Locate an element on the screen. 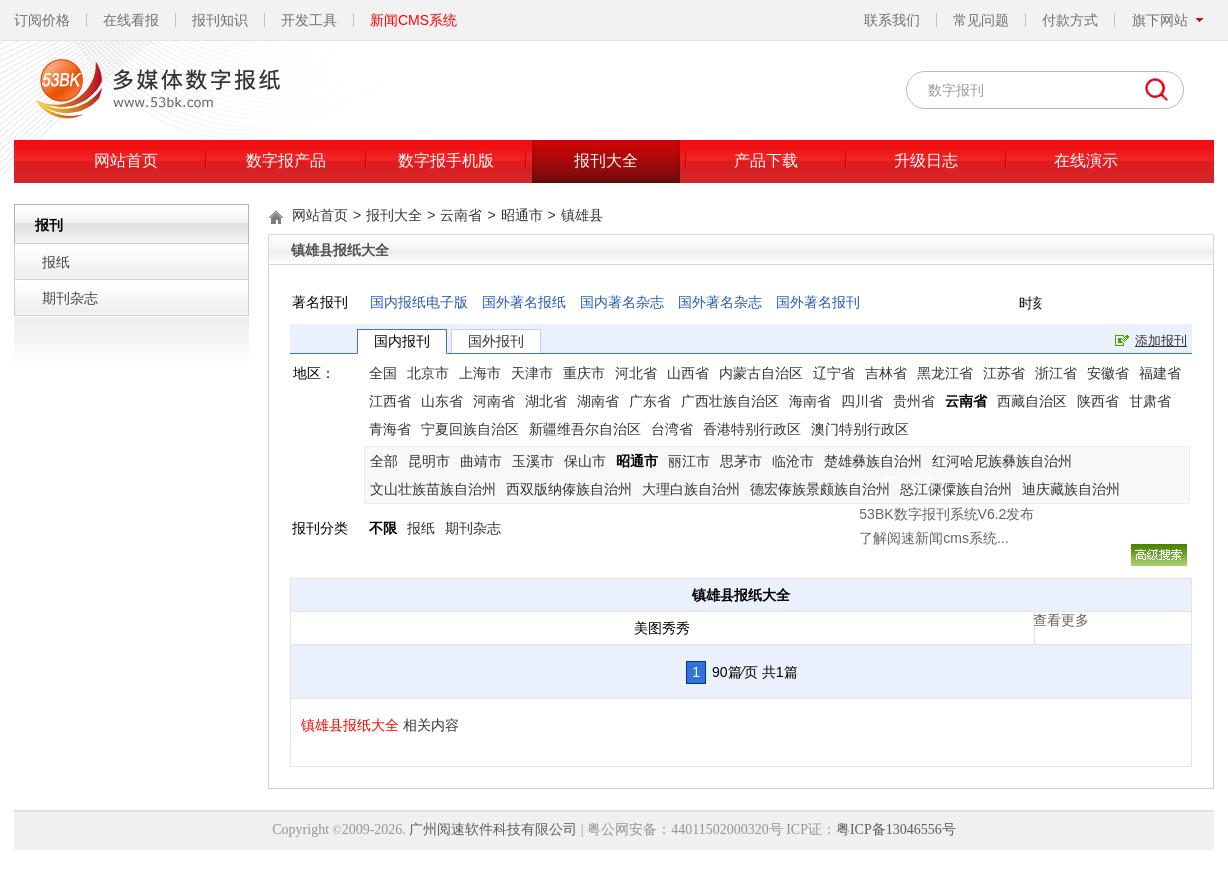 The image size is (1228, 871). 联系我们 is located at coordinates (892, 20).